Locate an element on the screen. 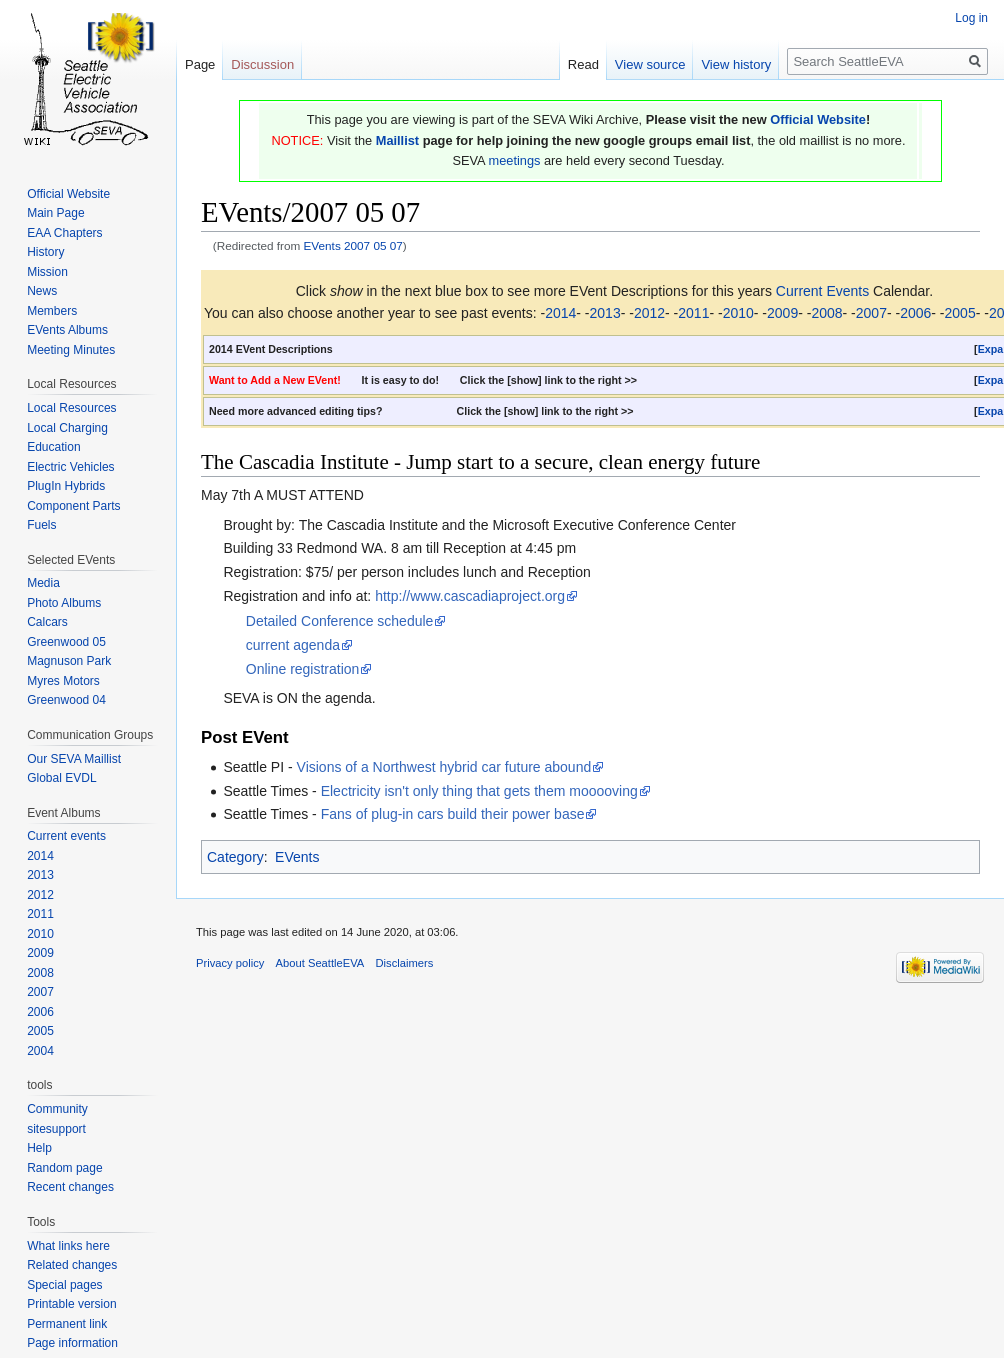 The height and width of the screenshot is (1358, 1004). Fuels is located at coordinates (41, 525).